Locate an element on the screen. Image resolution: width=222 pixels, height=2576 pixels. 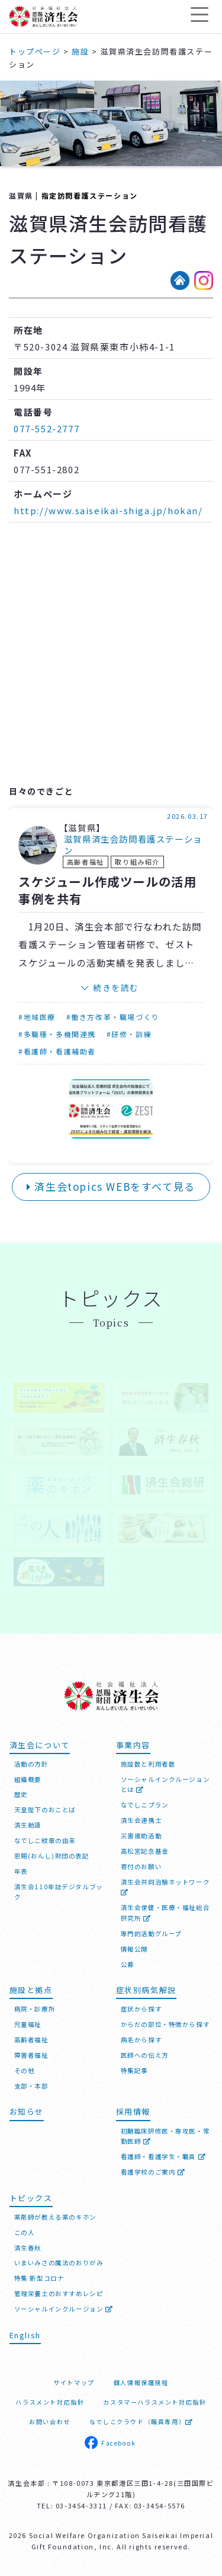
ハラスメント対応指針 is located at coordinates (49, 2402).